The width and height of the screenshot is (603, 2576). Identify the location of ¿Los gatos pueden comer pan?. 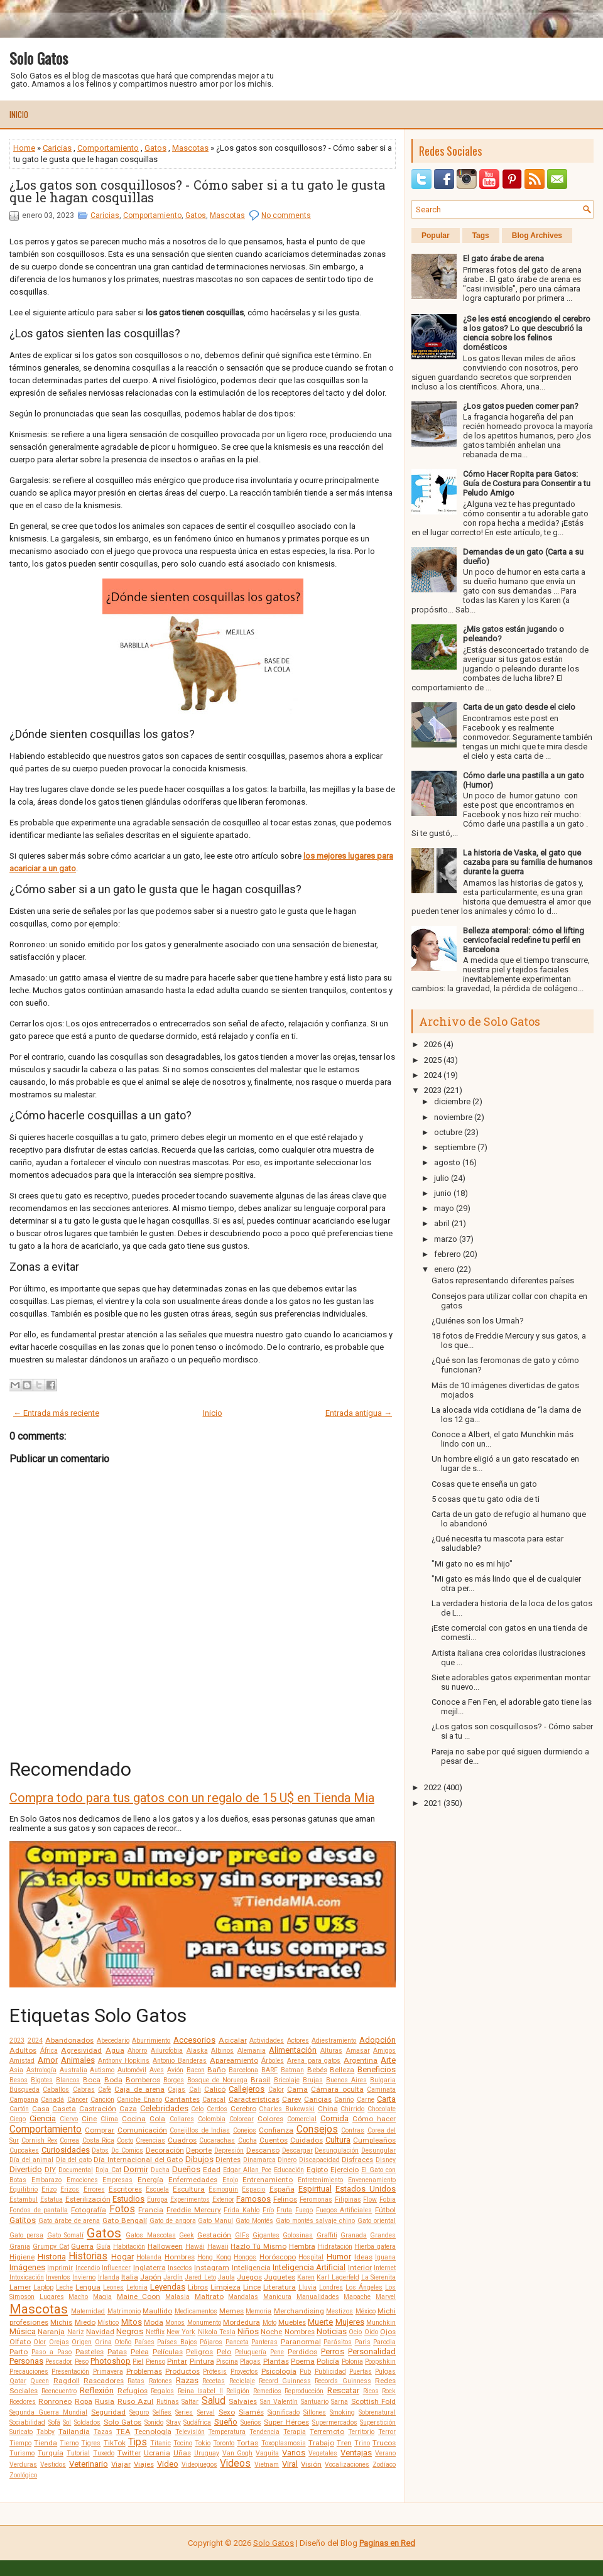
(521, 406).